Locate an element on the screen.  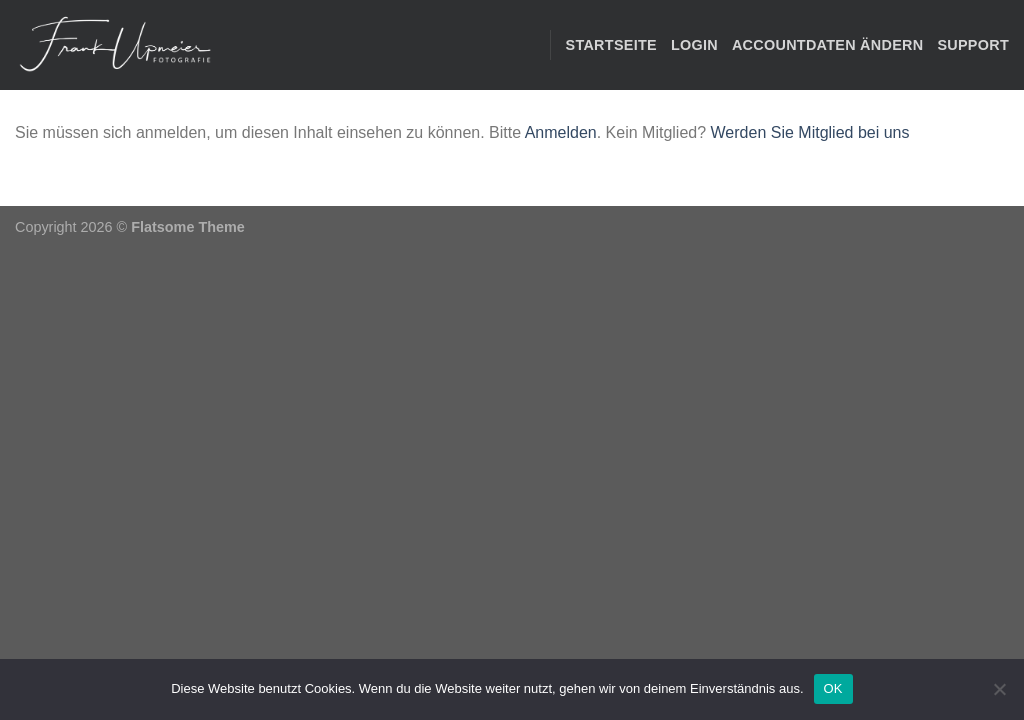
Anmelden is located at coordinates (561, 132).